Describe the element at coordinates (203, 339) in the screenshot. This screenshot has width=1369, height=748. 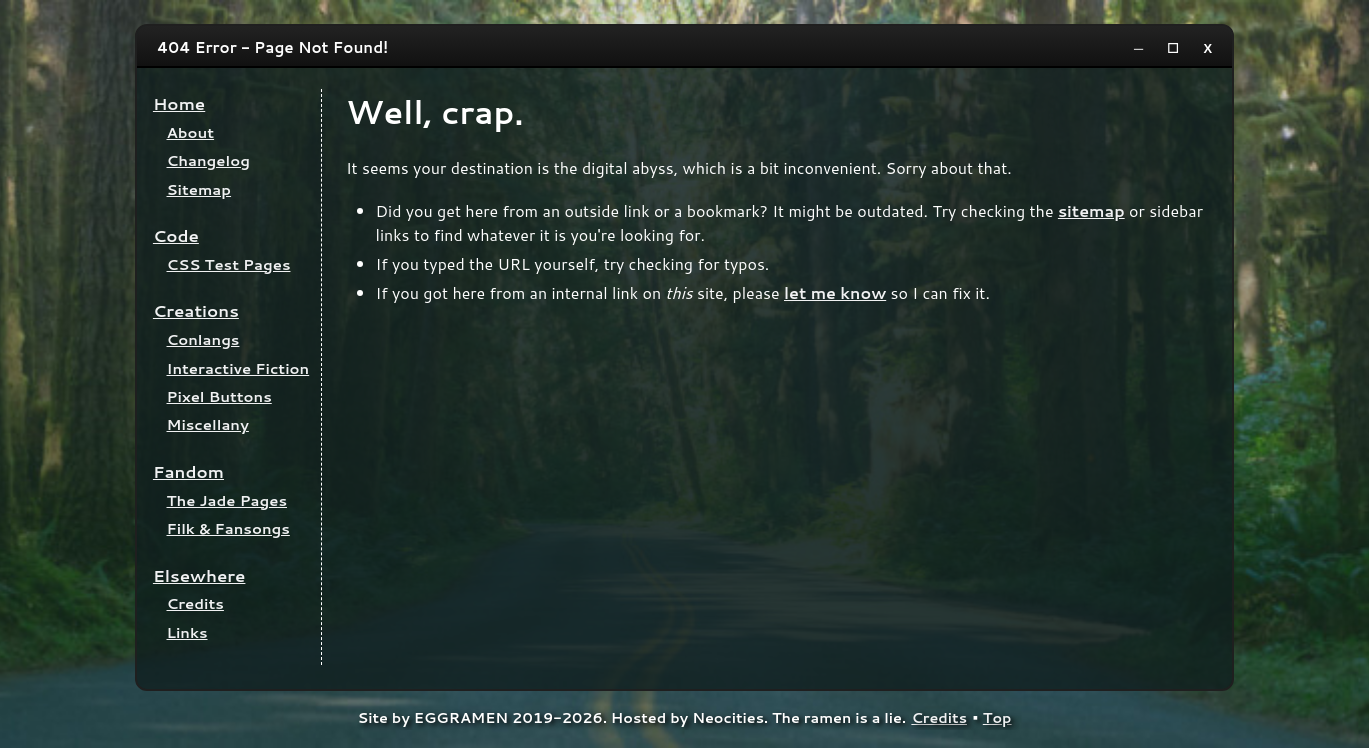
I see `Conlangs` at that location.